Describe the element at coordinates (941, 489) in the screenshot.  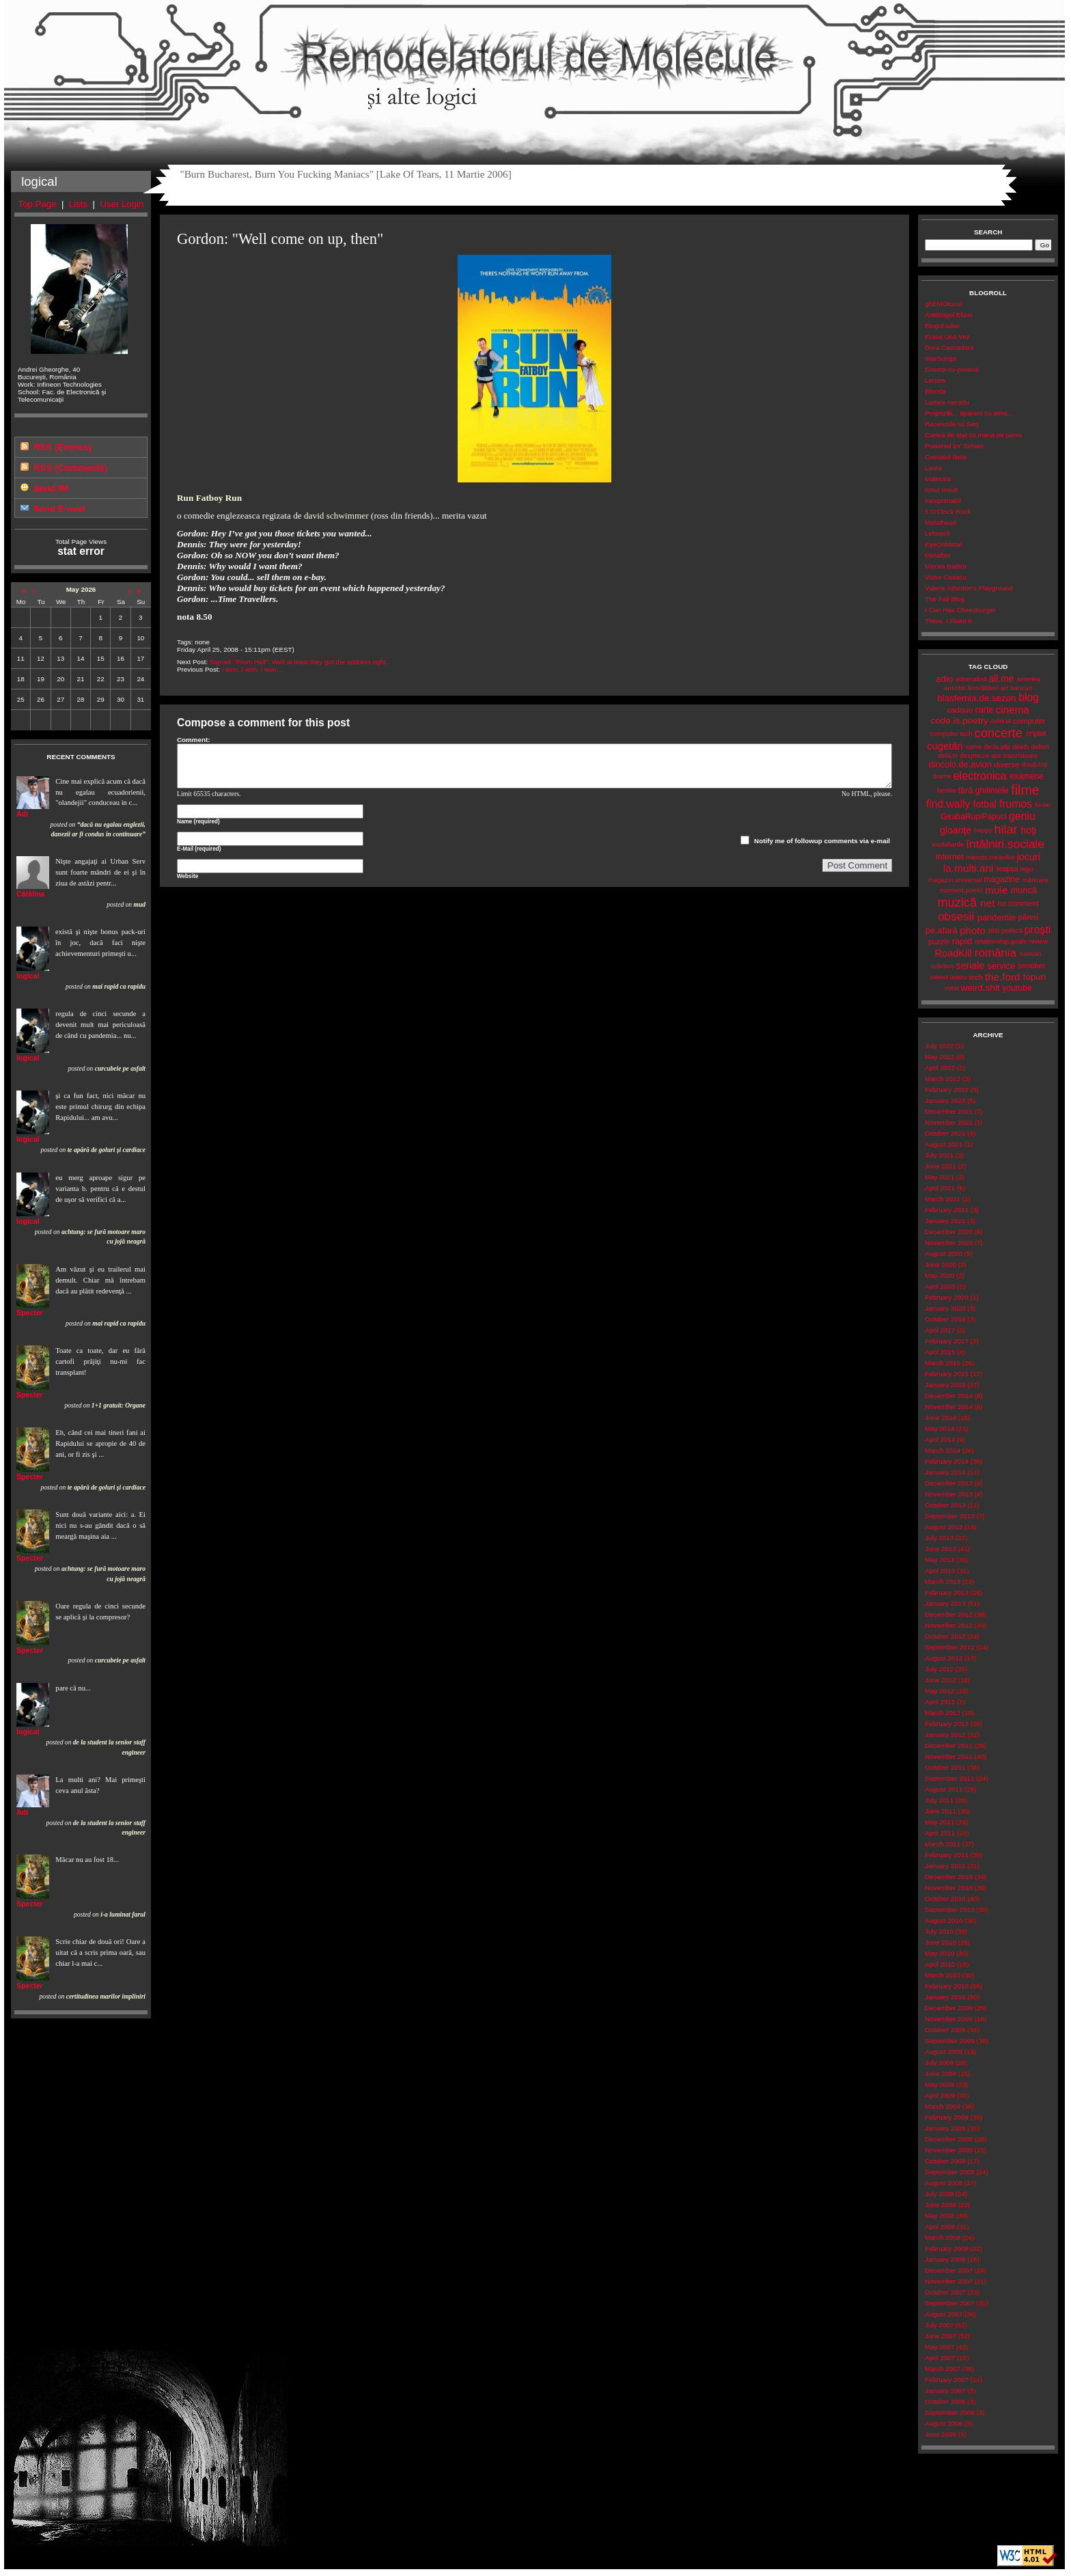
I see `Ionut Iosub` at that location.